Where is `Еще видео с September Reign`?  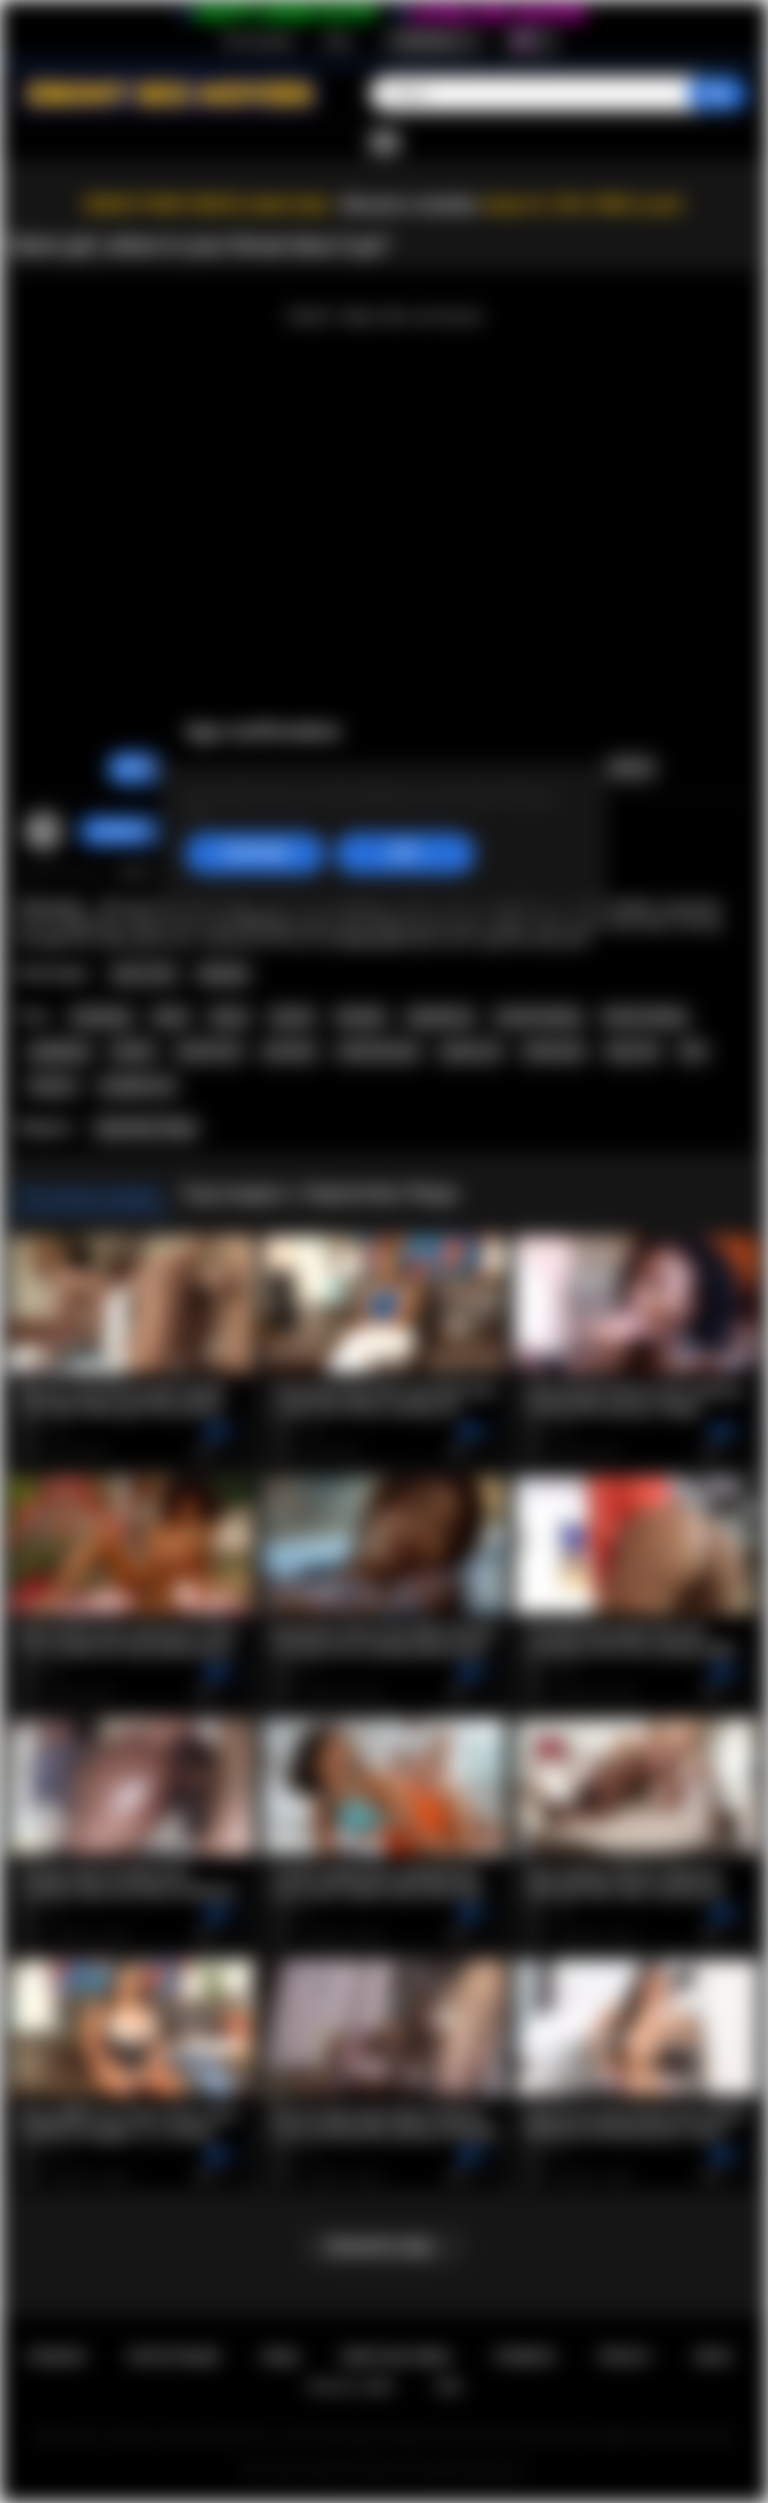
Еще видео с September Reign is located at coordinates (320, 1193).